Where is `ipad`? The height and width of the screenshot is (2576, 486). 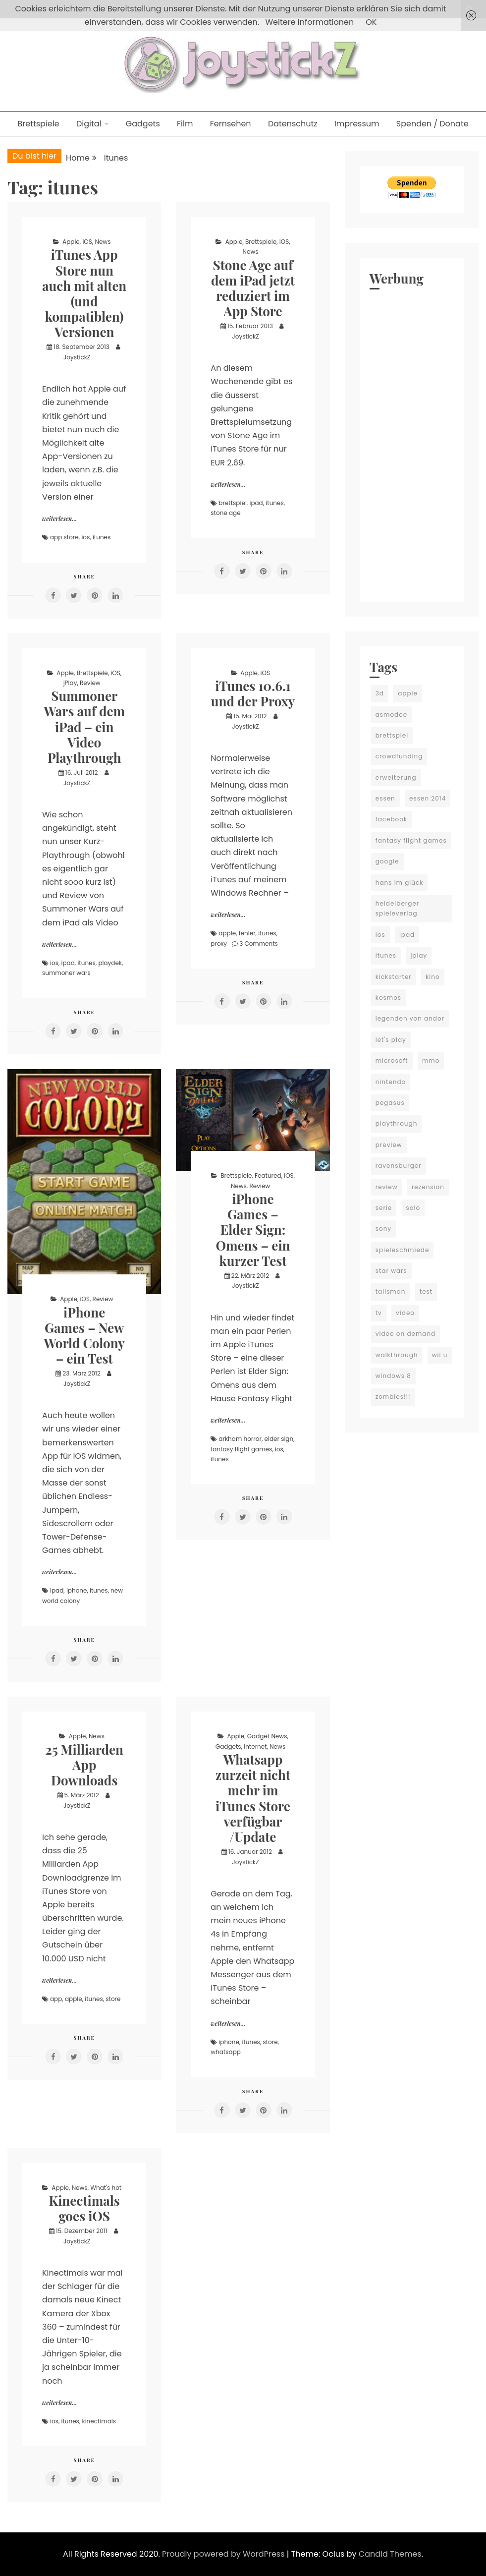
ipad is located at coordinates (256, 503).